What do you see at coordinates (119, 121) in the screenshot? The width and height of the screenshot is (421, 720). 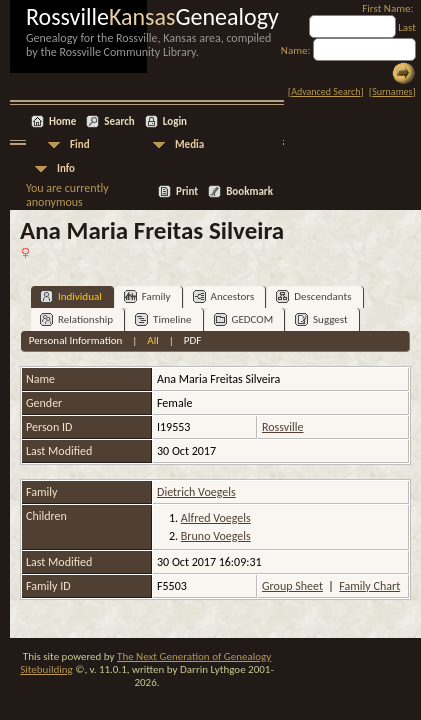 I see `Search` at bounding box center [119, 121].